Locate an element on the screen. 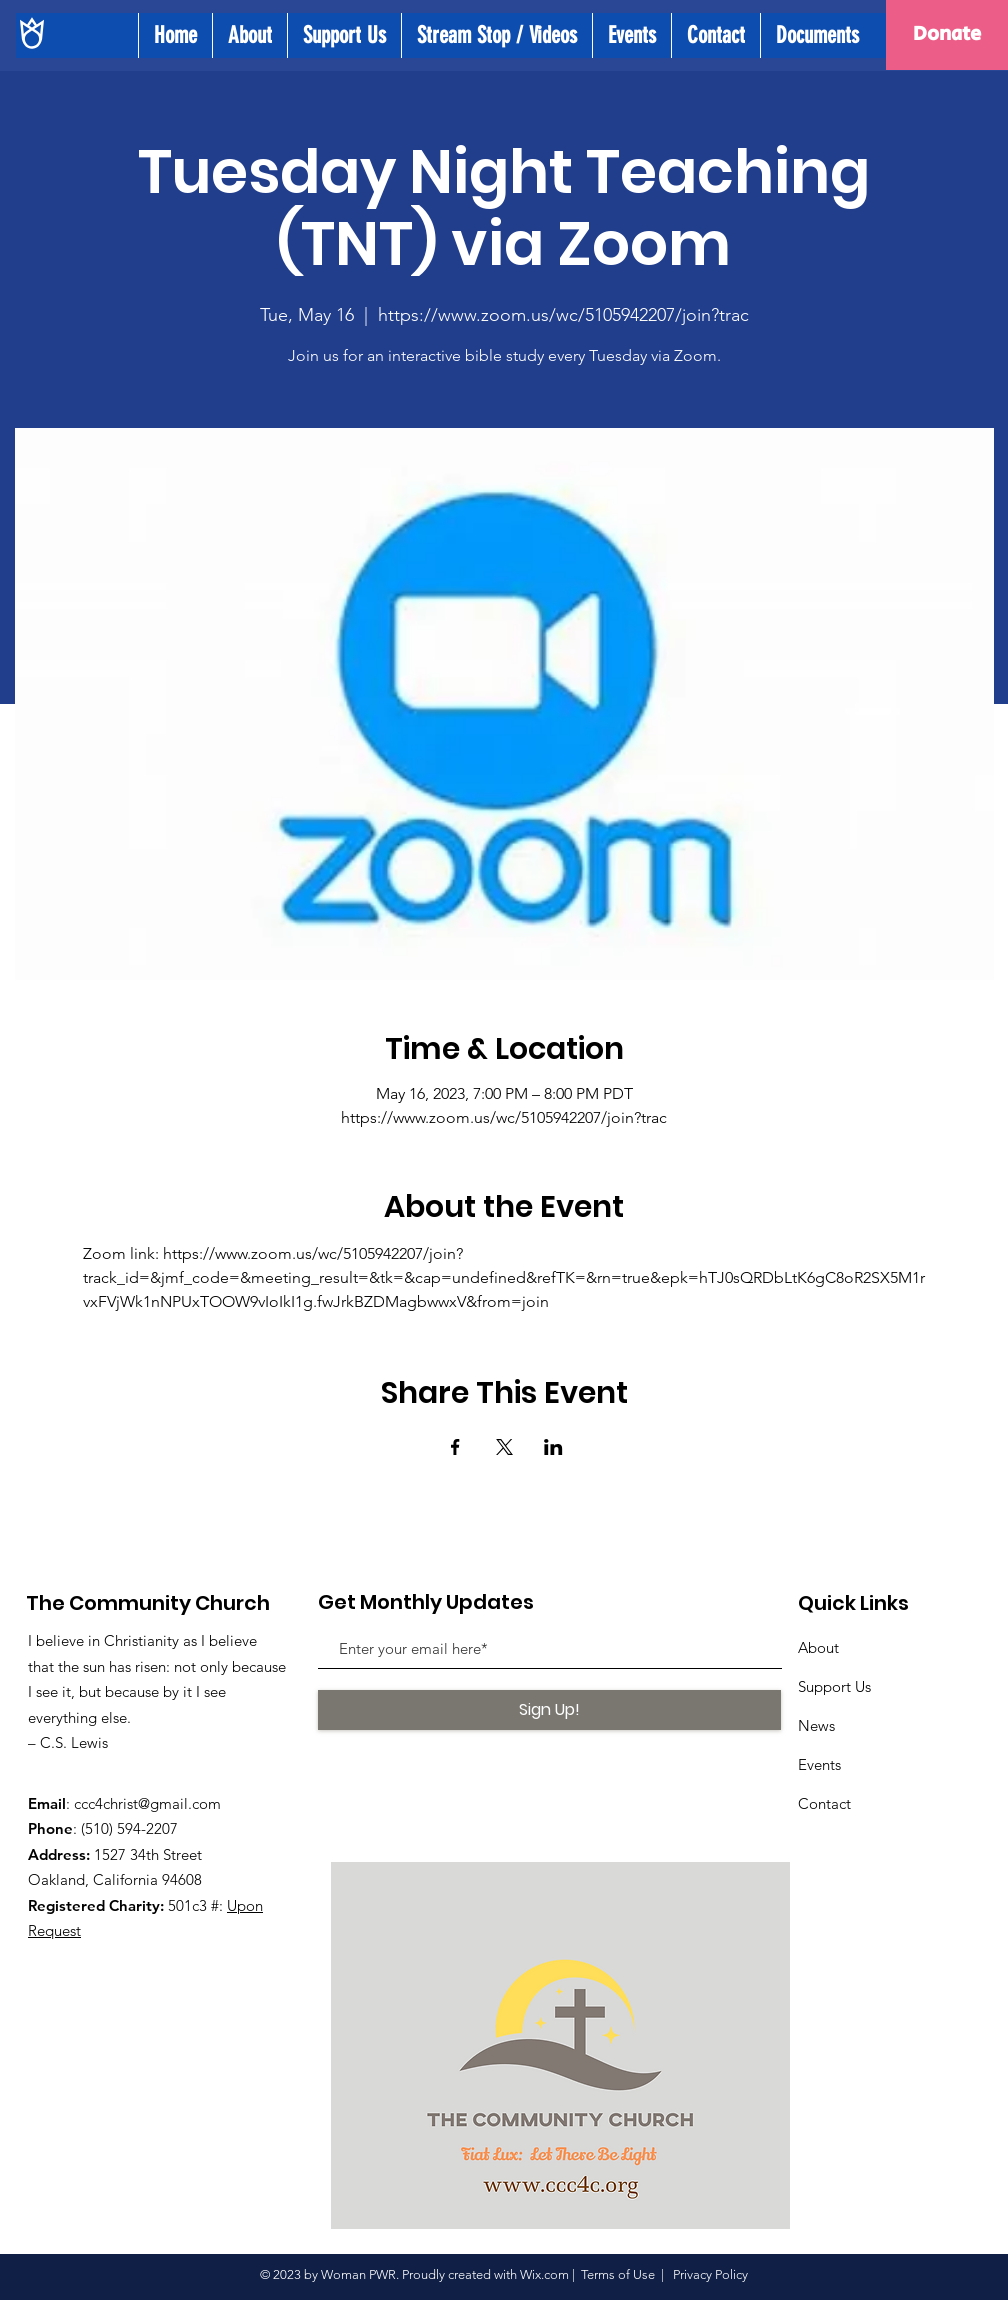  Events is located at coordinates (819, 1764).